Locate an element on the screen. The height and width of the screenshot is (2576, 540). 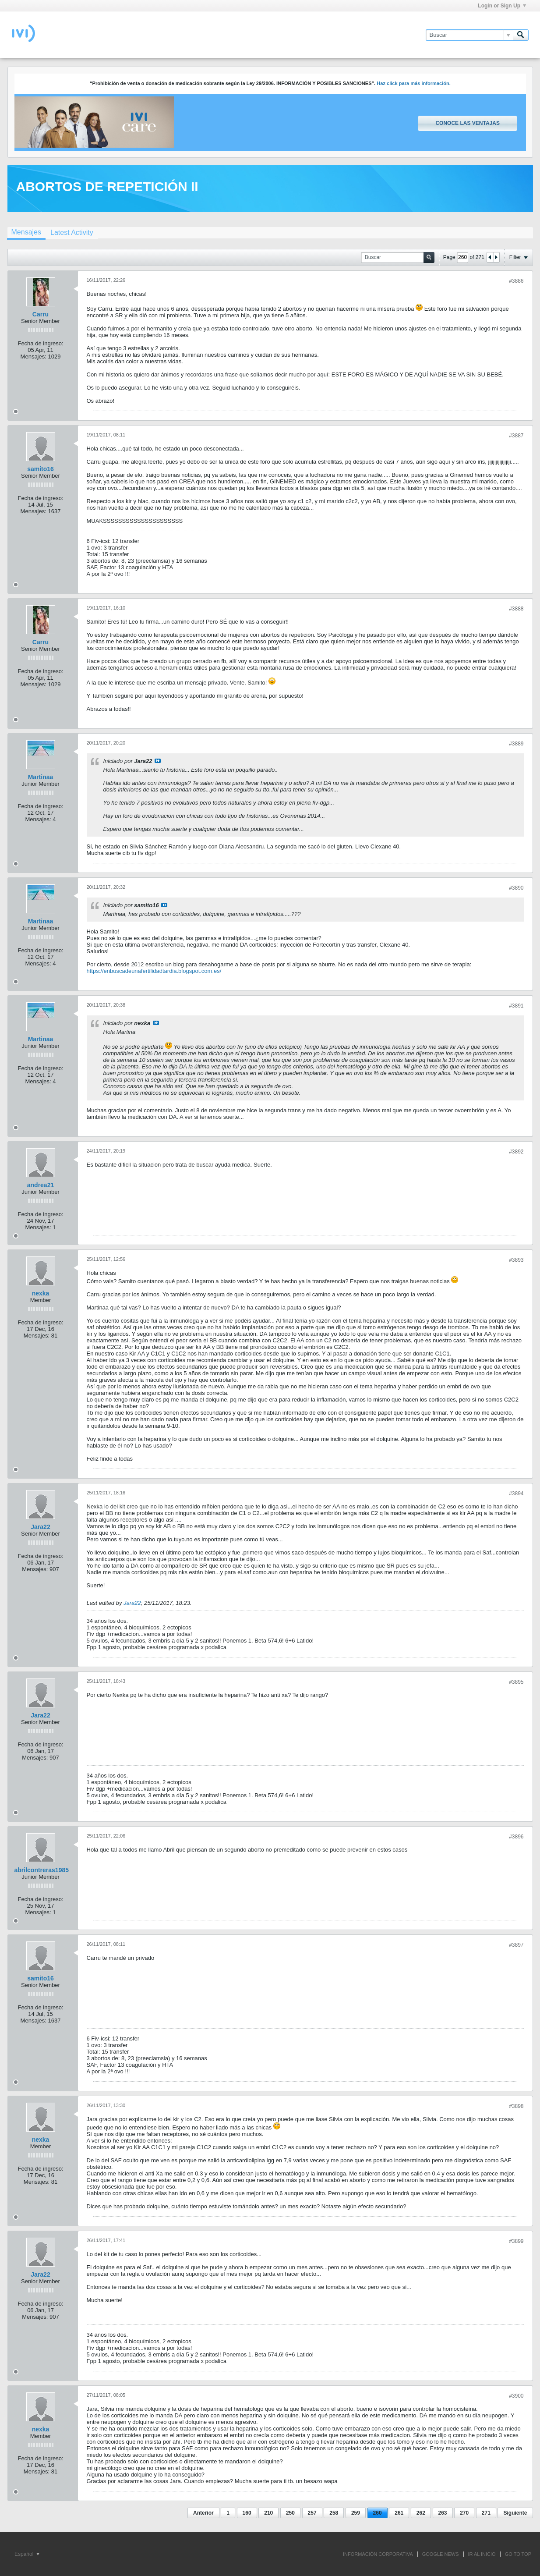
abrilcontreras1985 is located at coordinates (41, 1869).